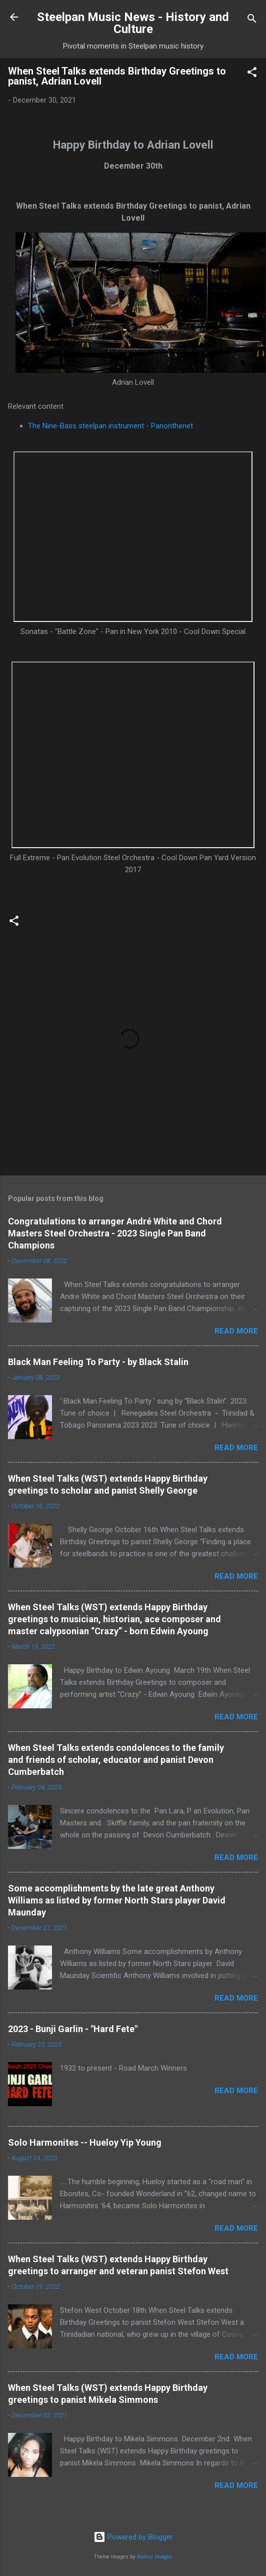 The image size is (266, 2576). I want to click on Congratulations to arranger André White and Chord Masters Steel Orchestra - 2023 Single Pan Band Champions, so click(115, 1233).